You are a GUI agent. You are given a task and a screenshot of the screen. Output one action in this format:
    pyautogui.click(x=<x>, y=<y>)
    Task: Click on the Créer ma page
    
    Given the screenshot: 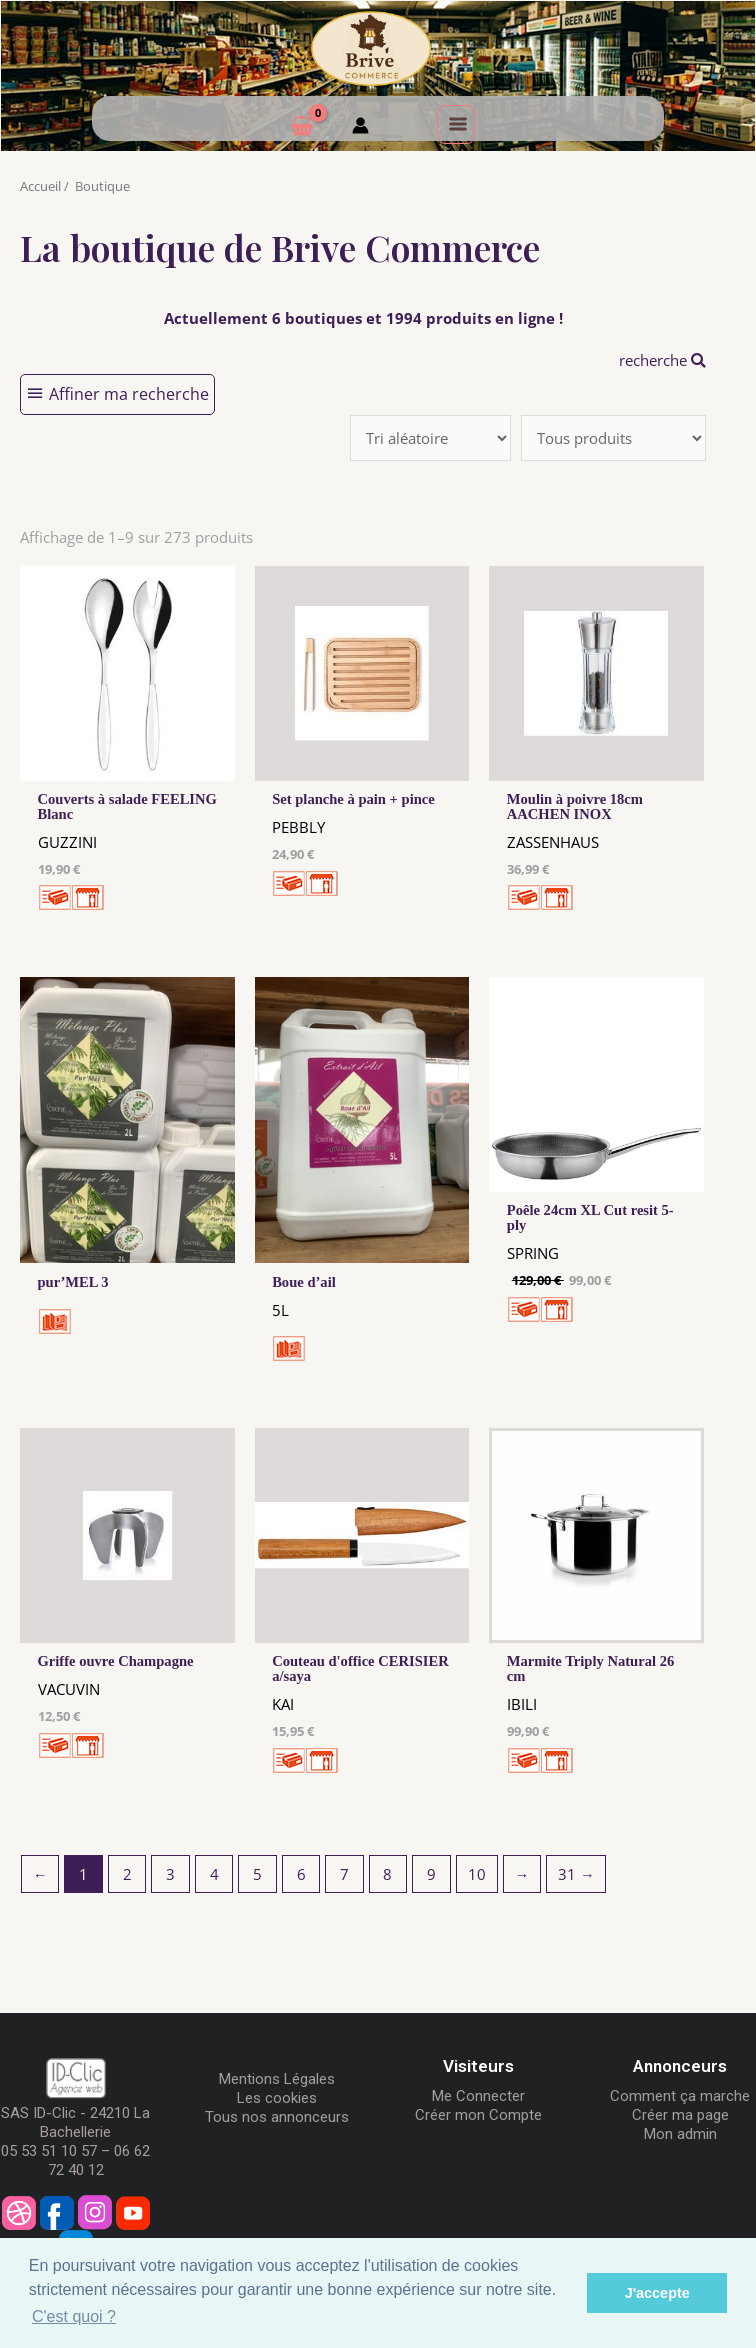 What is the action you would take?
    pyautogui.click(x=680, y=2115)
    